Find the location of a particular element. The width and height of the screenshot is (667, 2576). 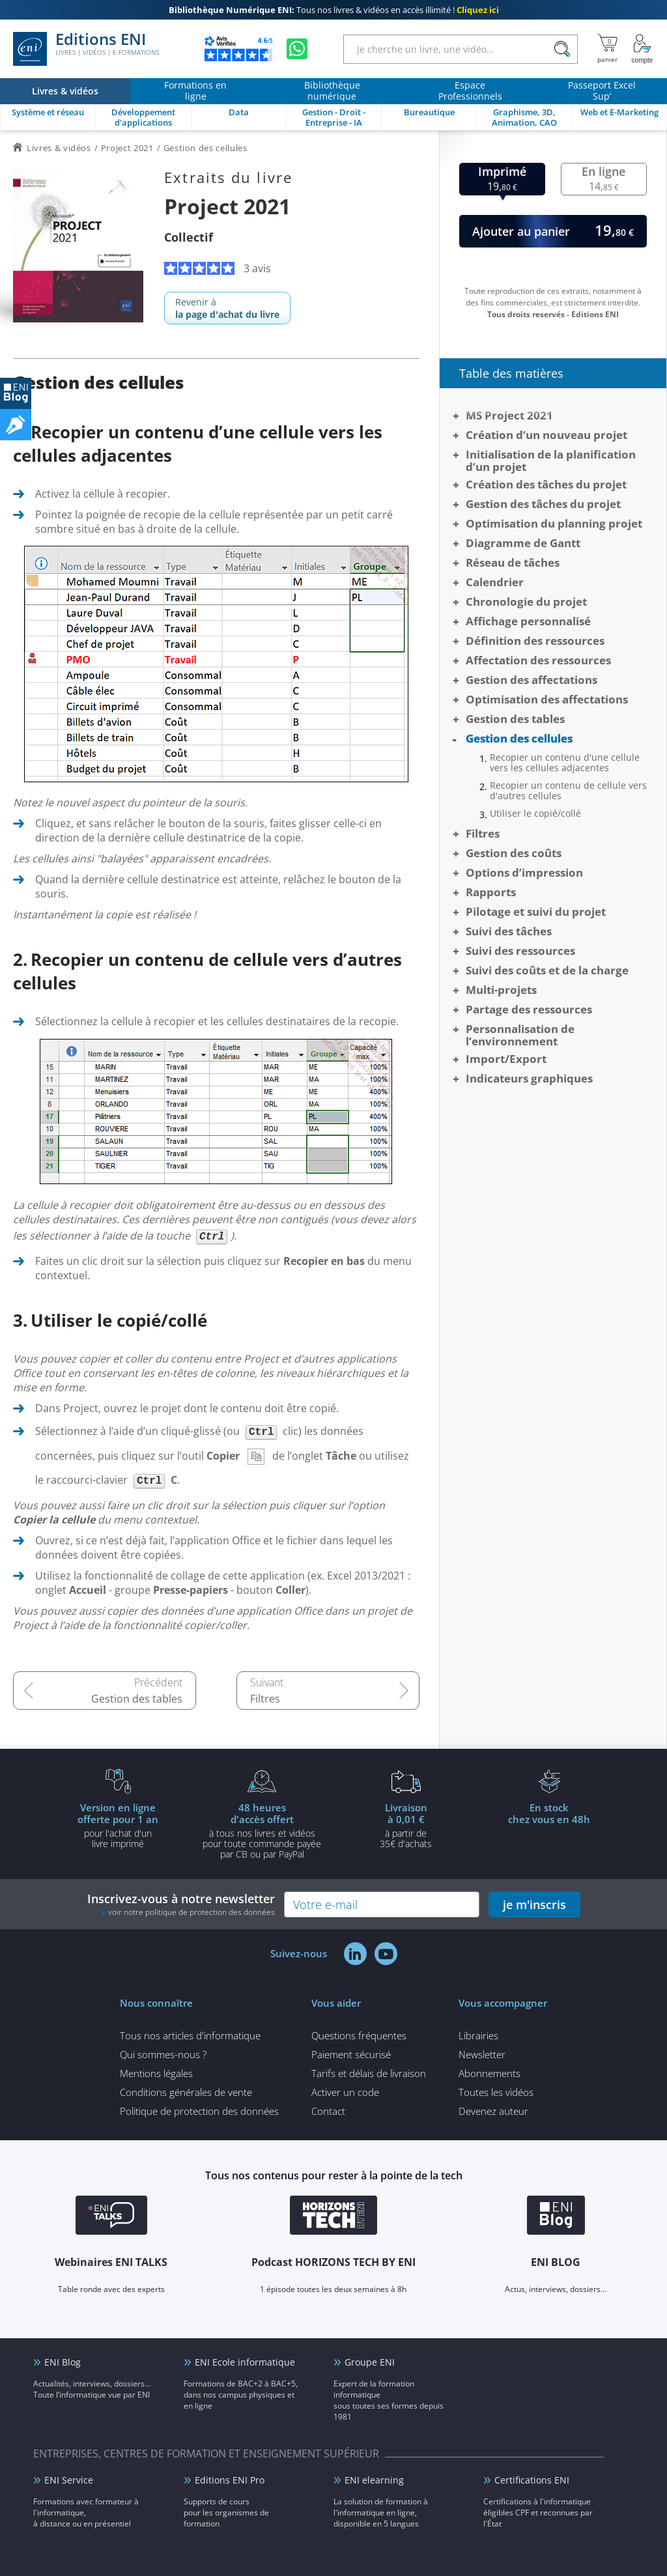

MS Project 2021 is located at coordinates (509, 415).